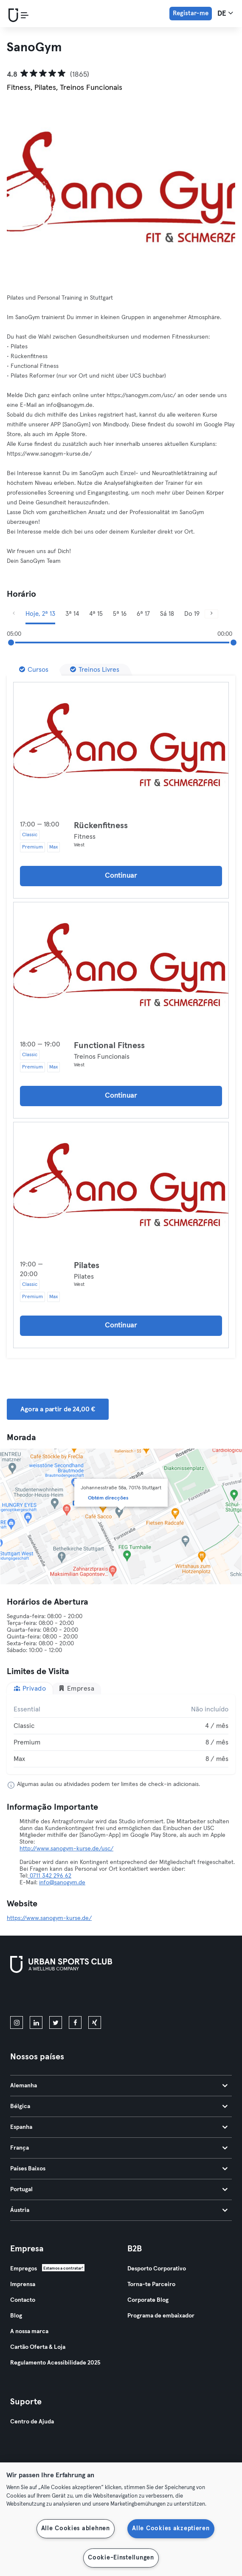 This screenshot has height=2576, width=242. What do you see at coordinates (211, 613) in the screenshot?
I see `[Próximo]` at bounding box center [211, 613].